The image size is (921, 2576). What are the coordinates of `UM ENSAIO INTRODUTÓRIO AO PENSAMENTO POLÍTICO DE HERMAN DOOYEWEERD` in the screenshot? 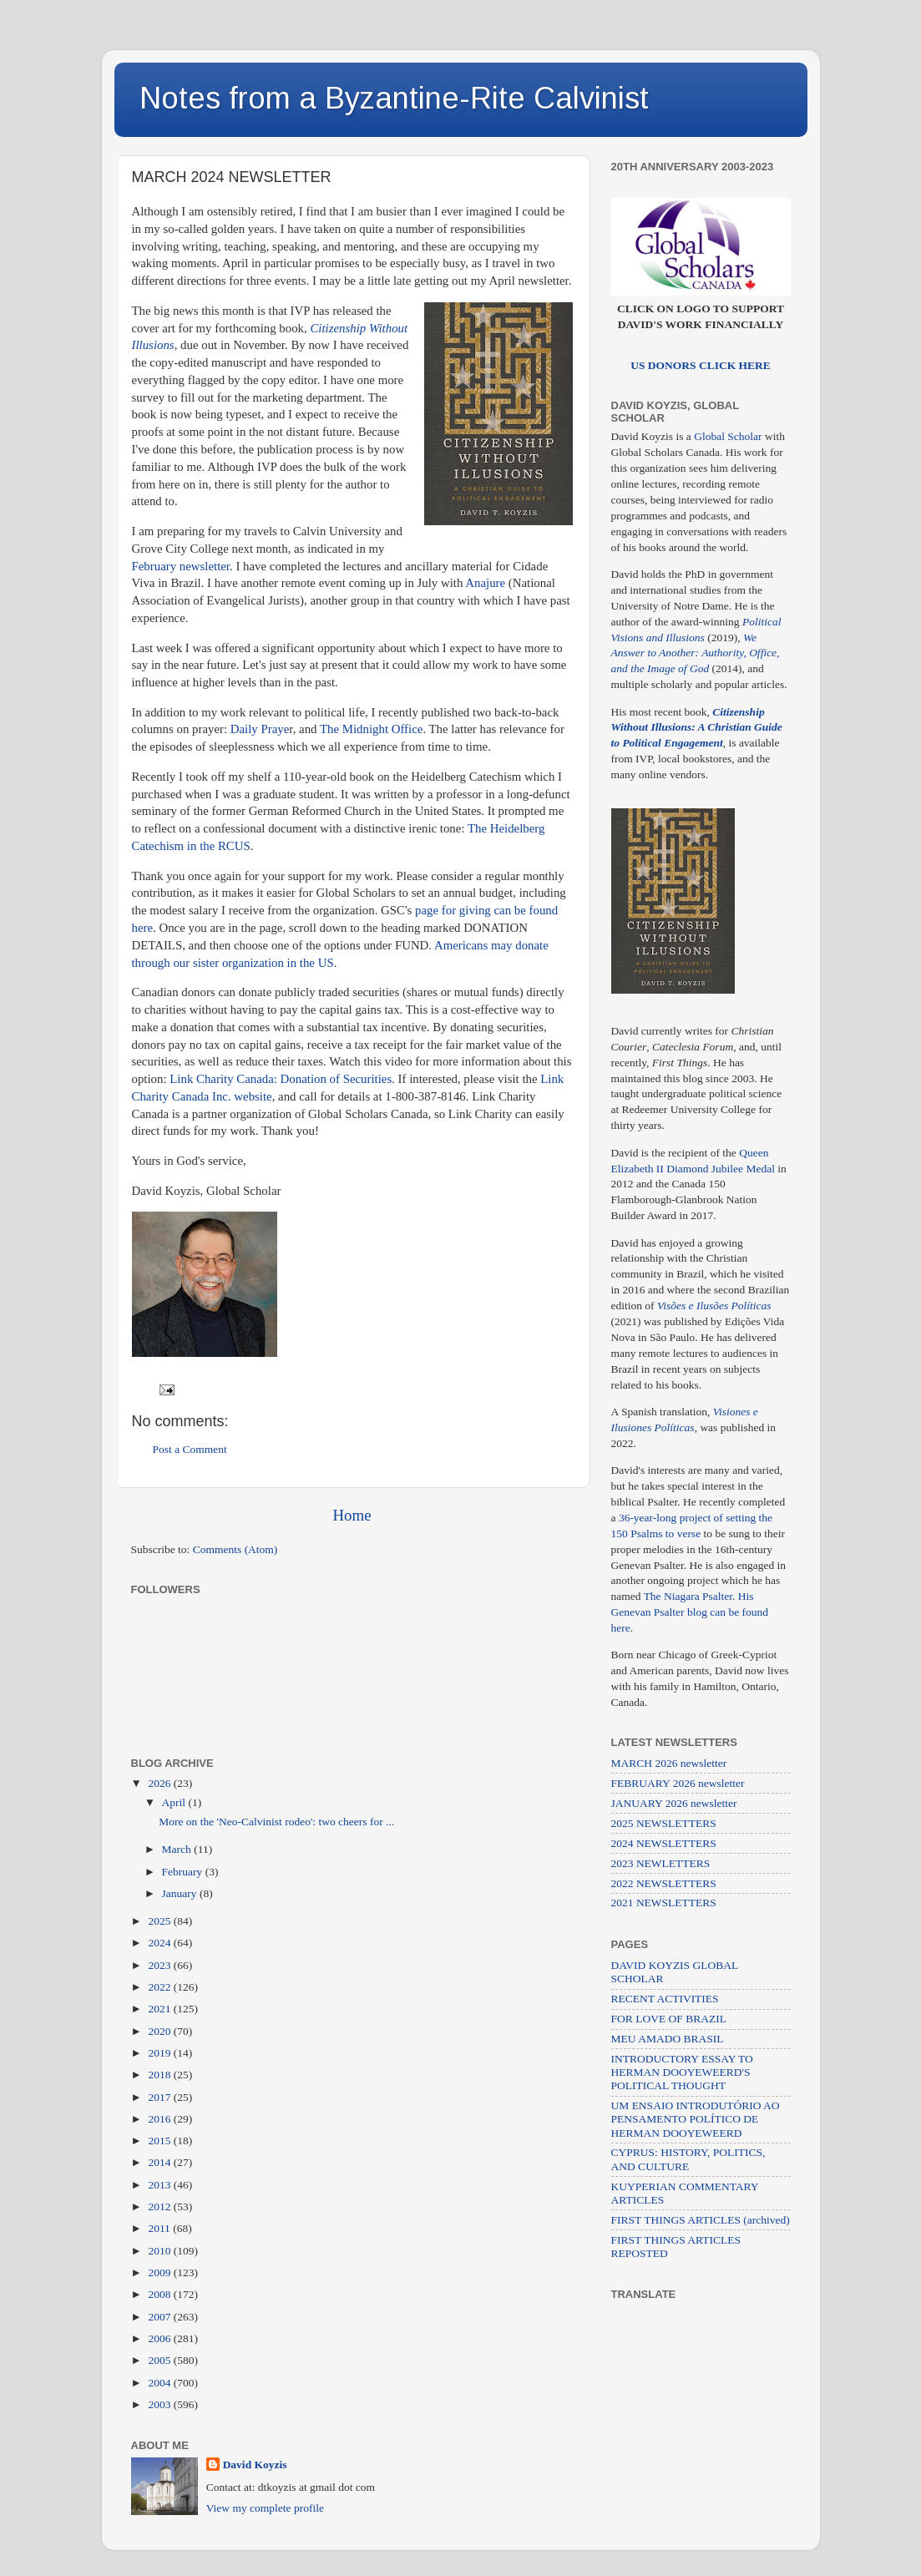 It's located at (695, 2118).